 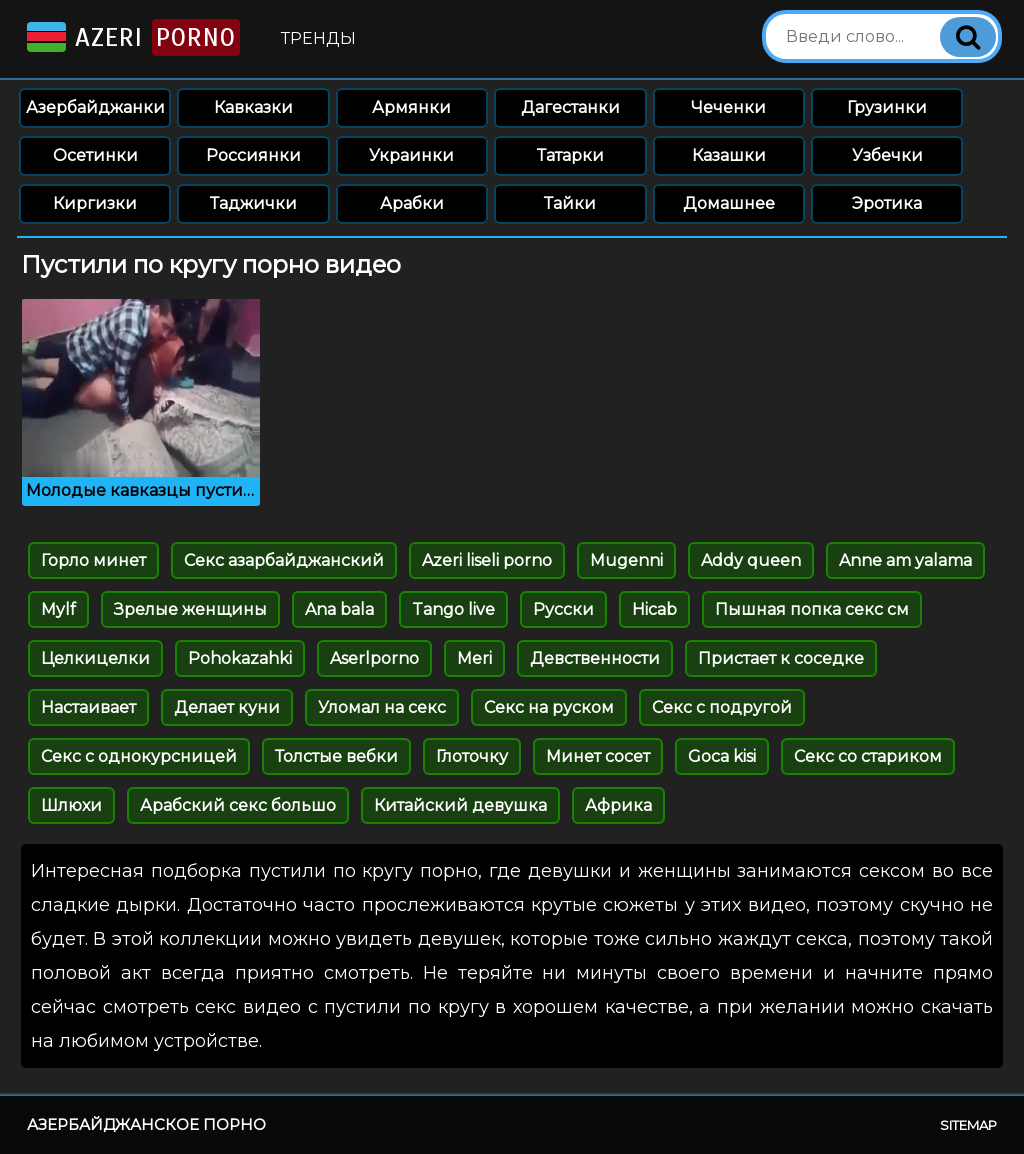 I want to click on Tango live, so click(x=453, y=609).